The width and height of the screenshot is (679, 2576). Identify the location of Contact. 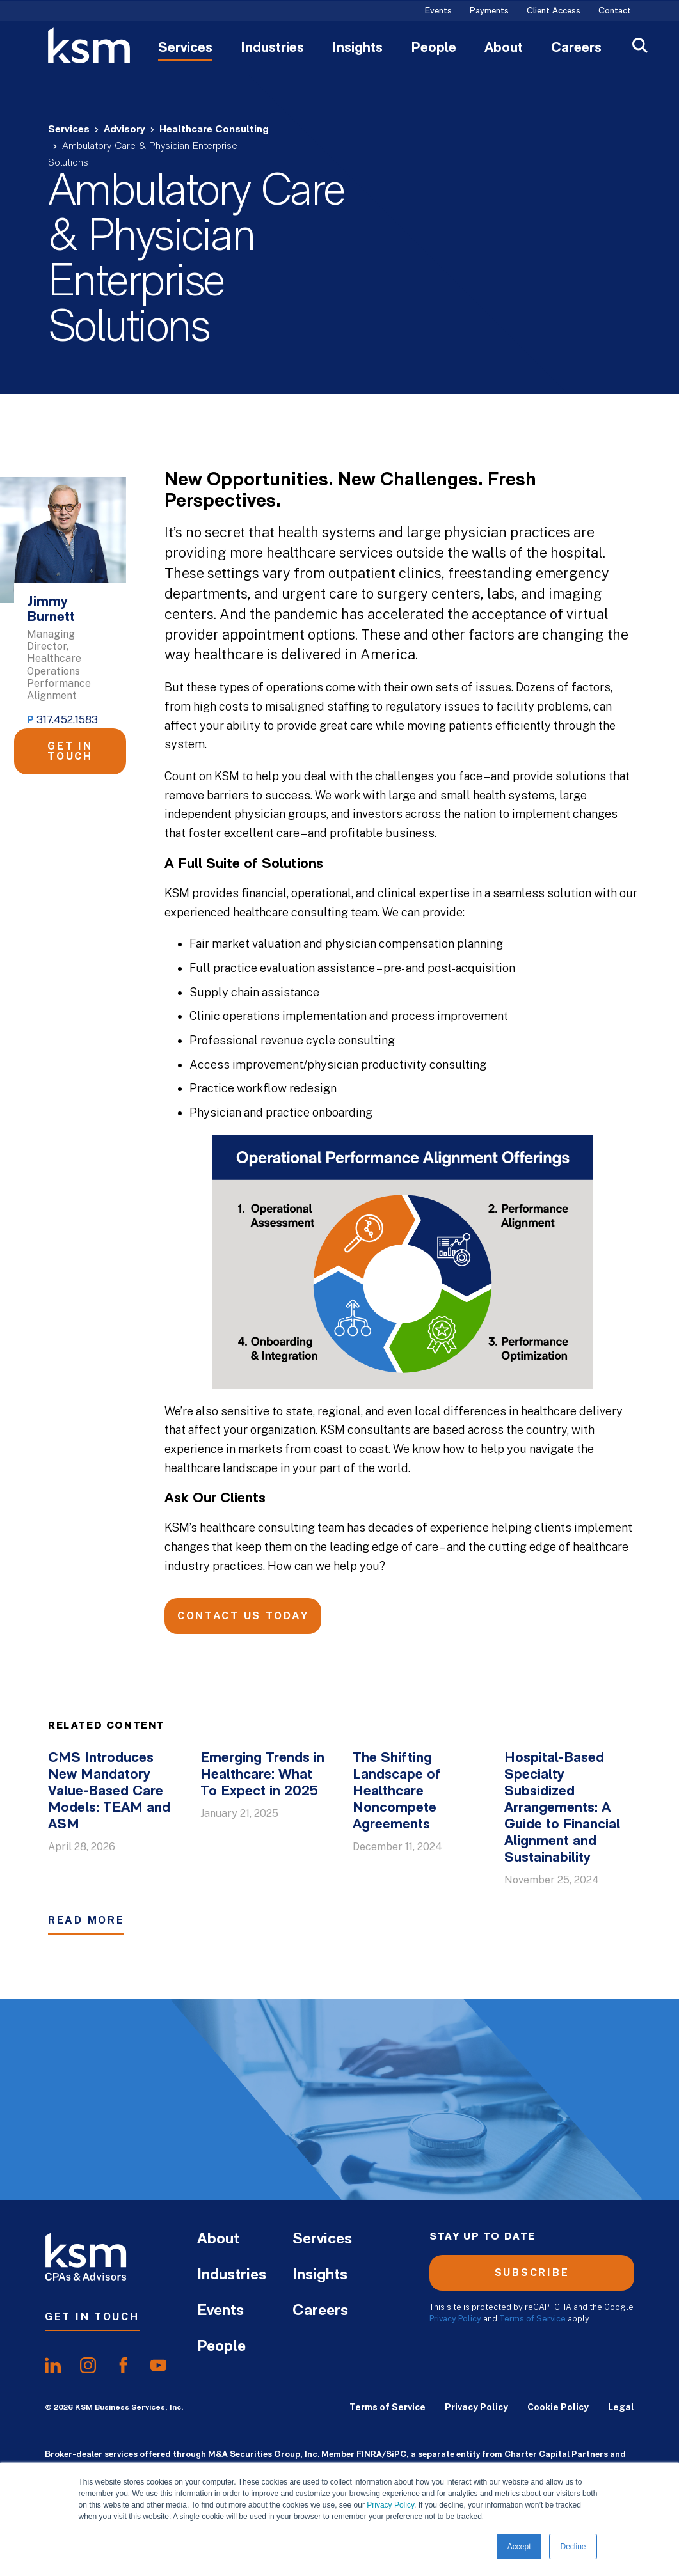
(614, 11).